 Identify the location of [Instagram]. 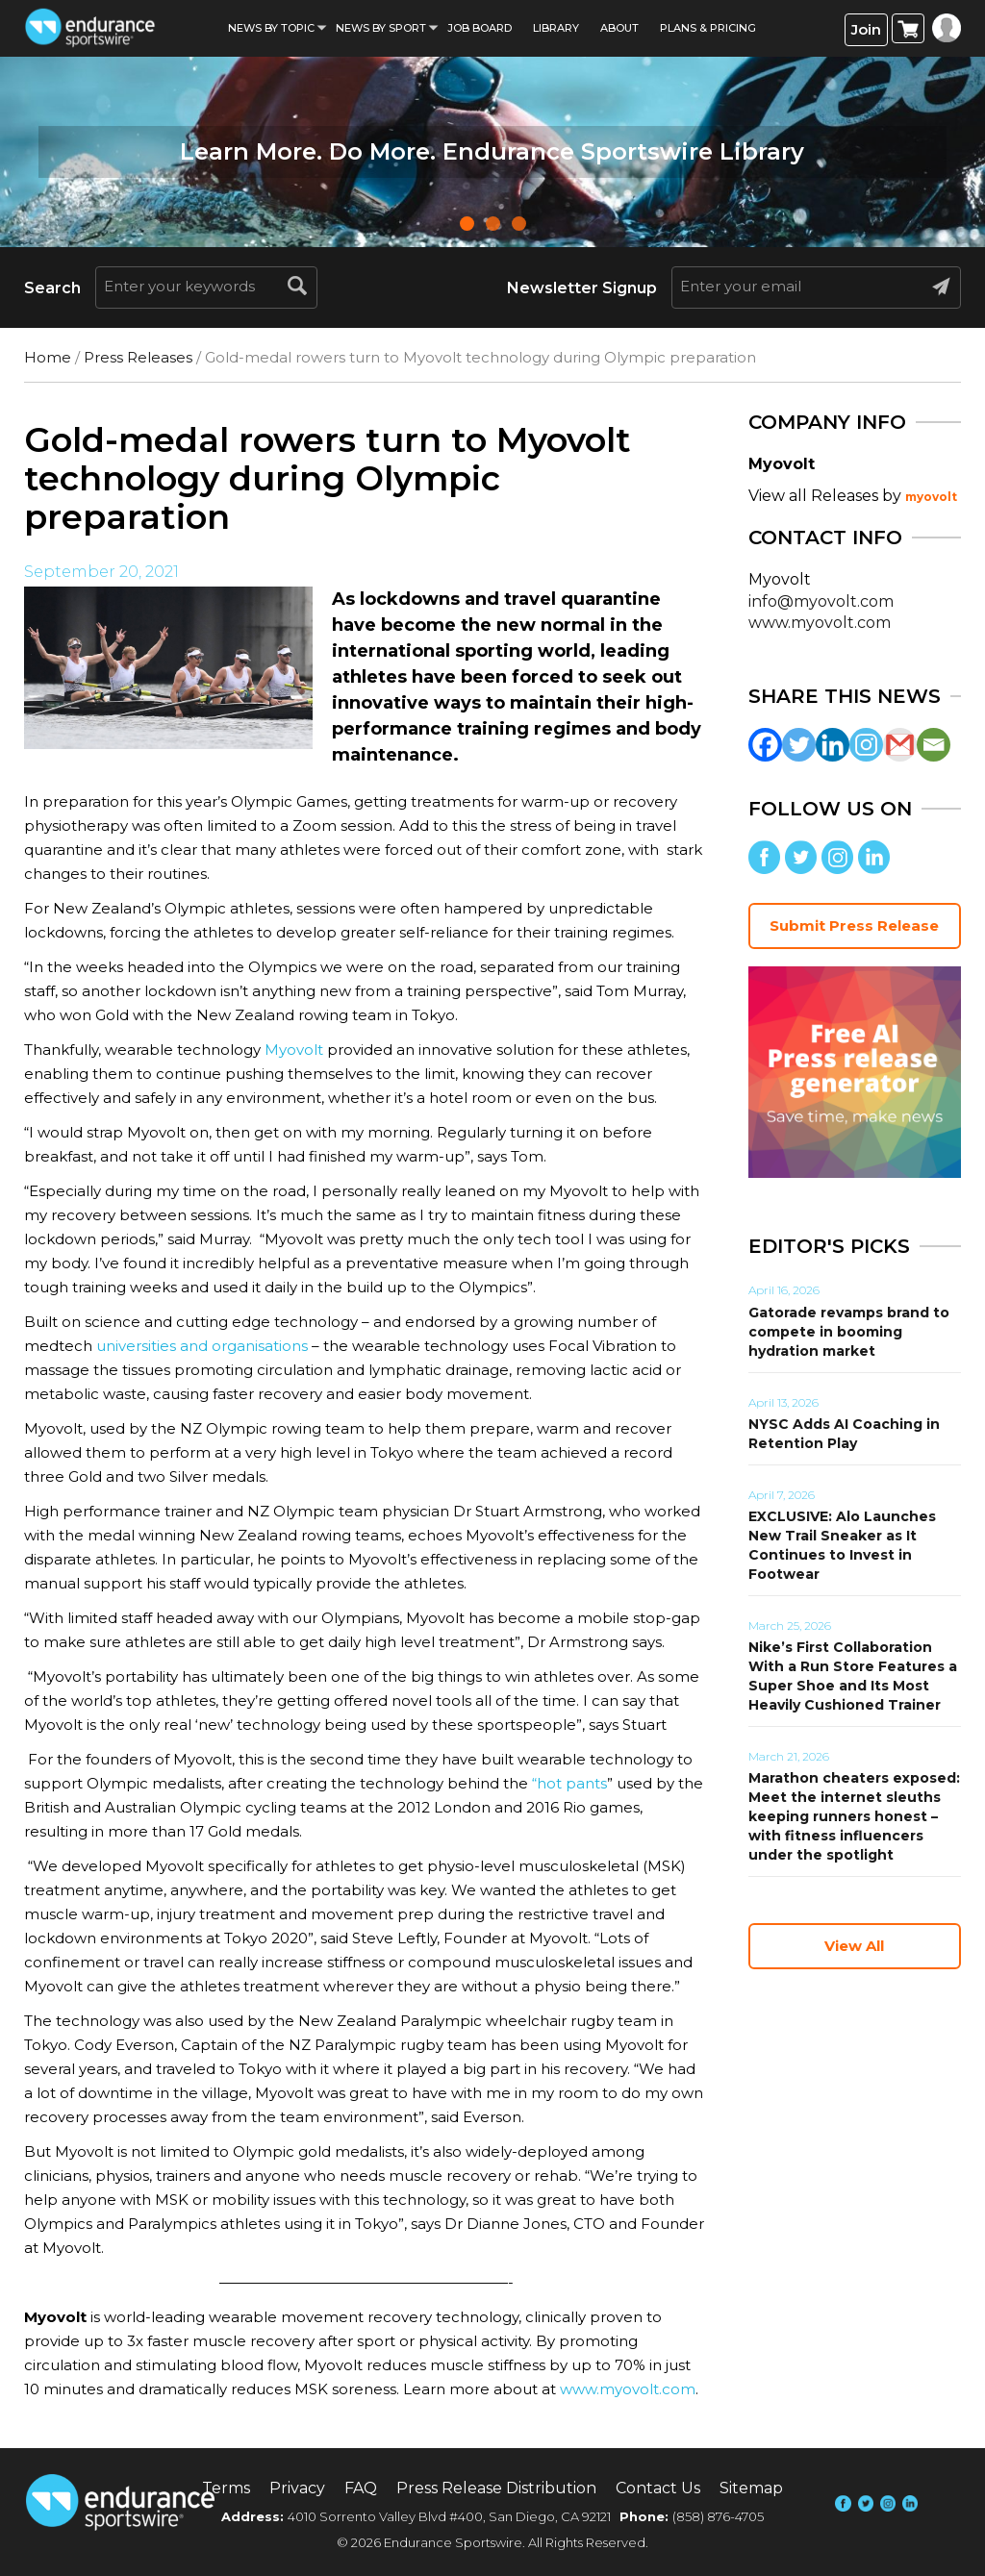
(866, 745).